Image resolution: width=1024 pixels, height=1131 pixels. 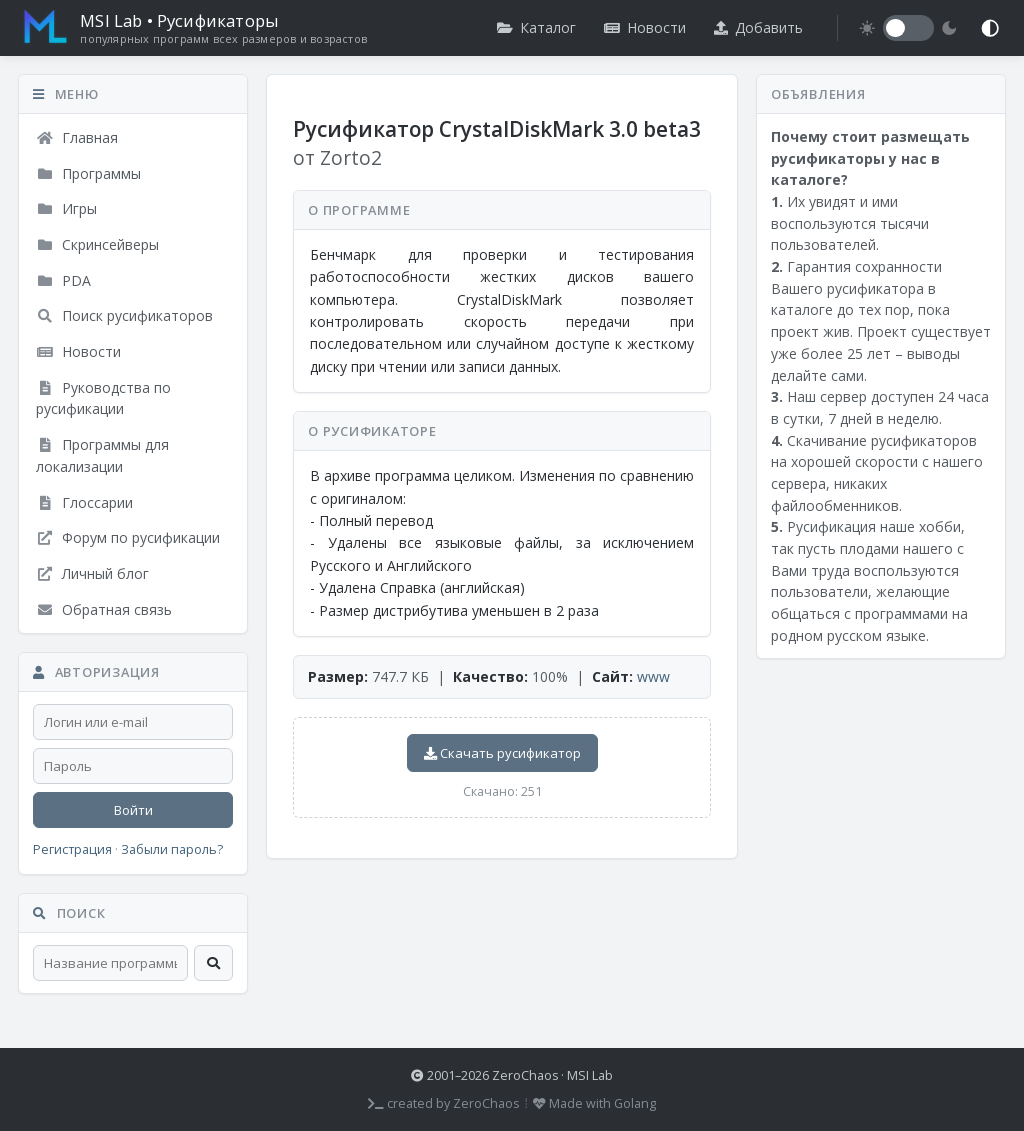 I want to click on Обратная связь, so click(x=104, y=609).